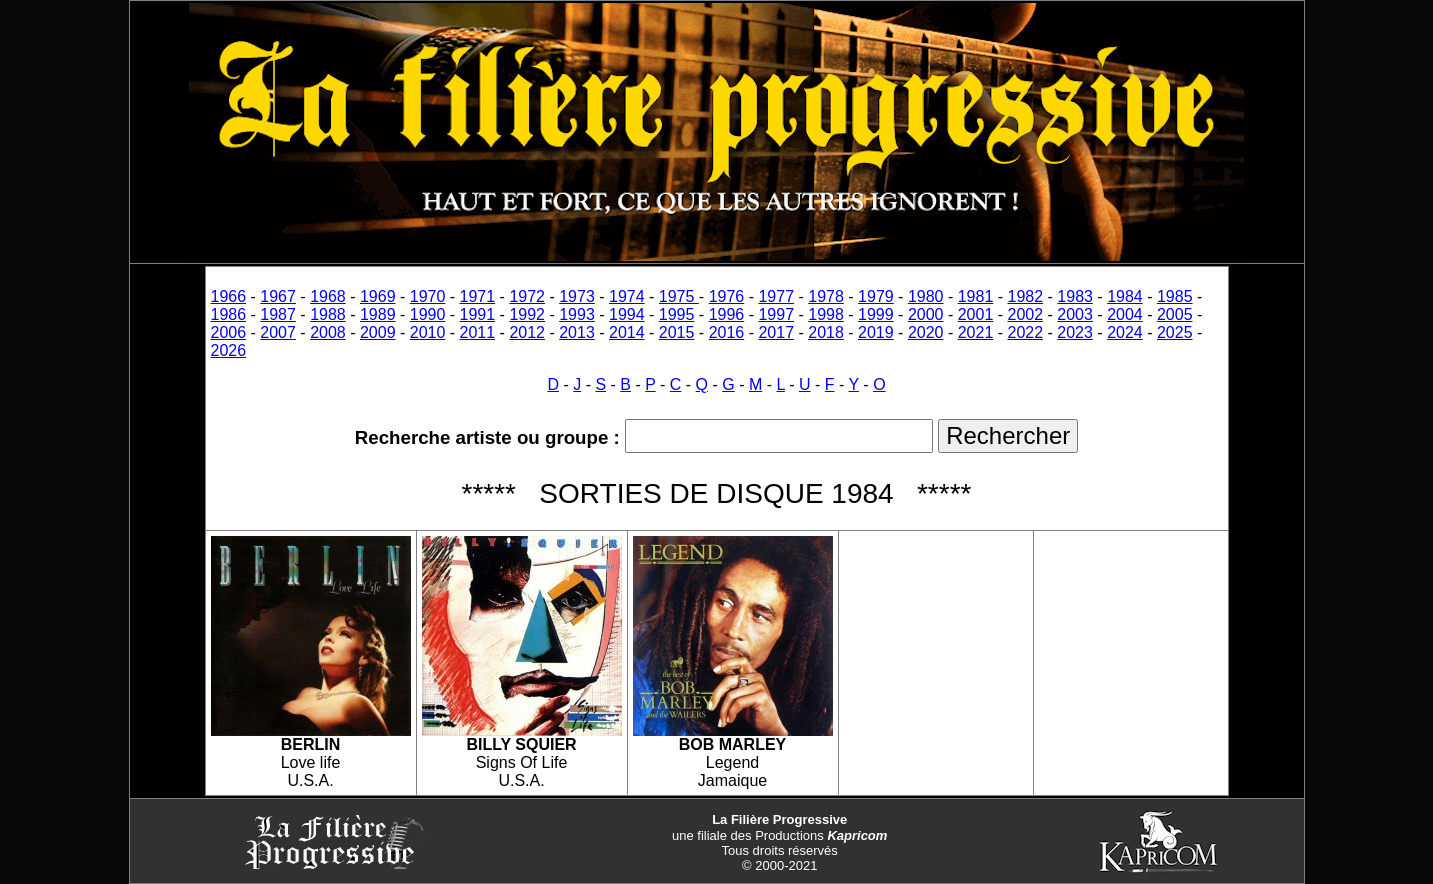 The width and height of the screenshot is (1433, 884). What do you see at coordinates (478, 314) in the screenshot?
I see `1991` at bounding box center [478, 314].